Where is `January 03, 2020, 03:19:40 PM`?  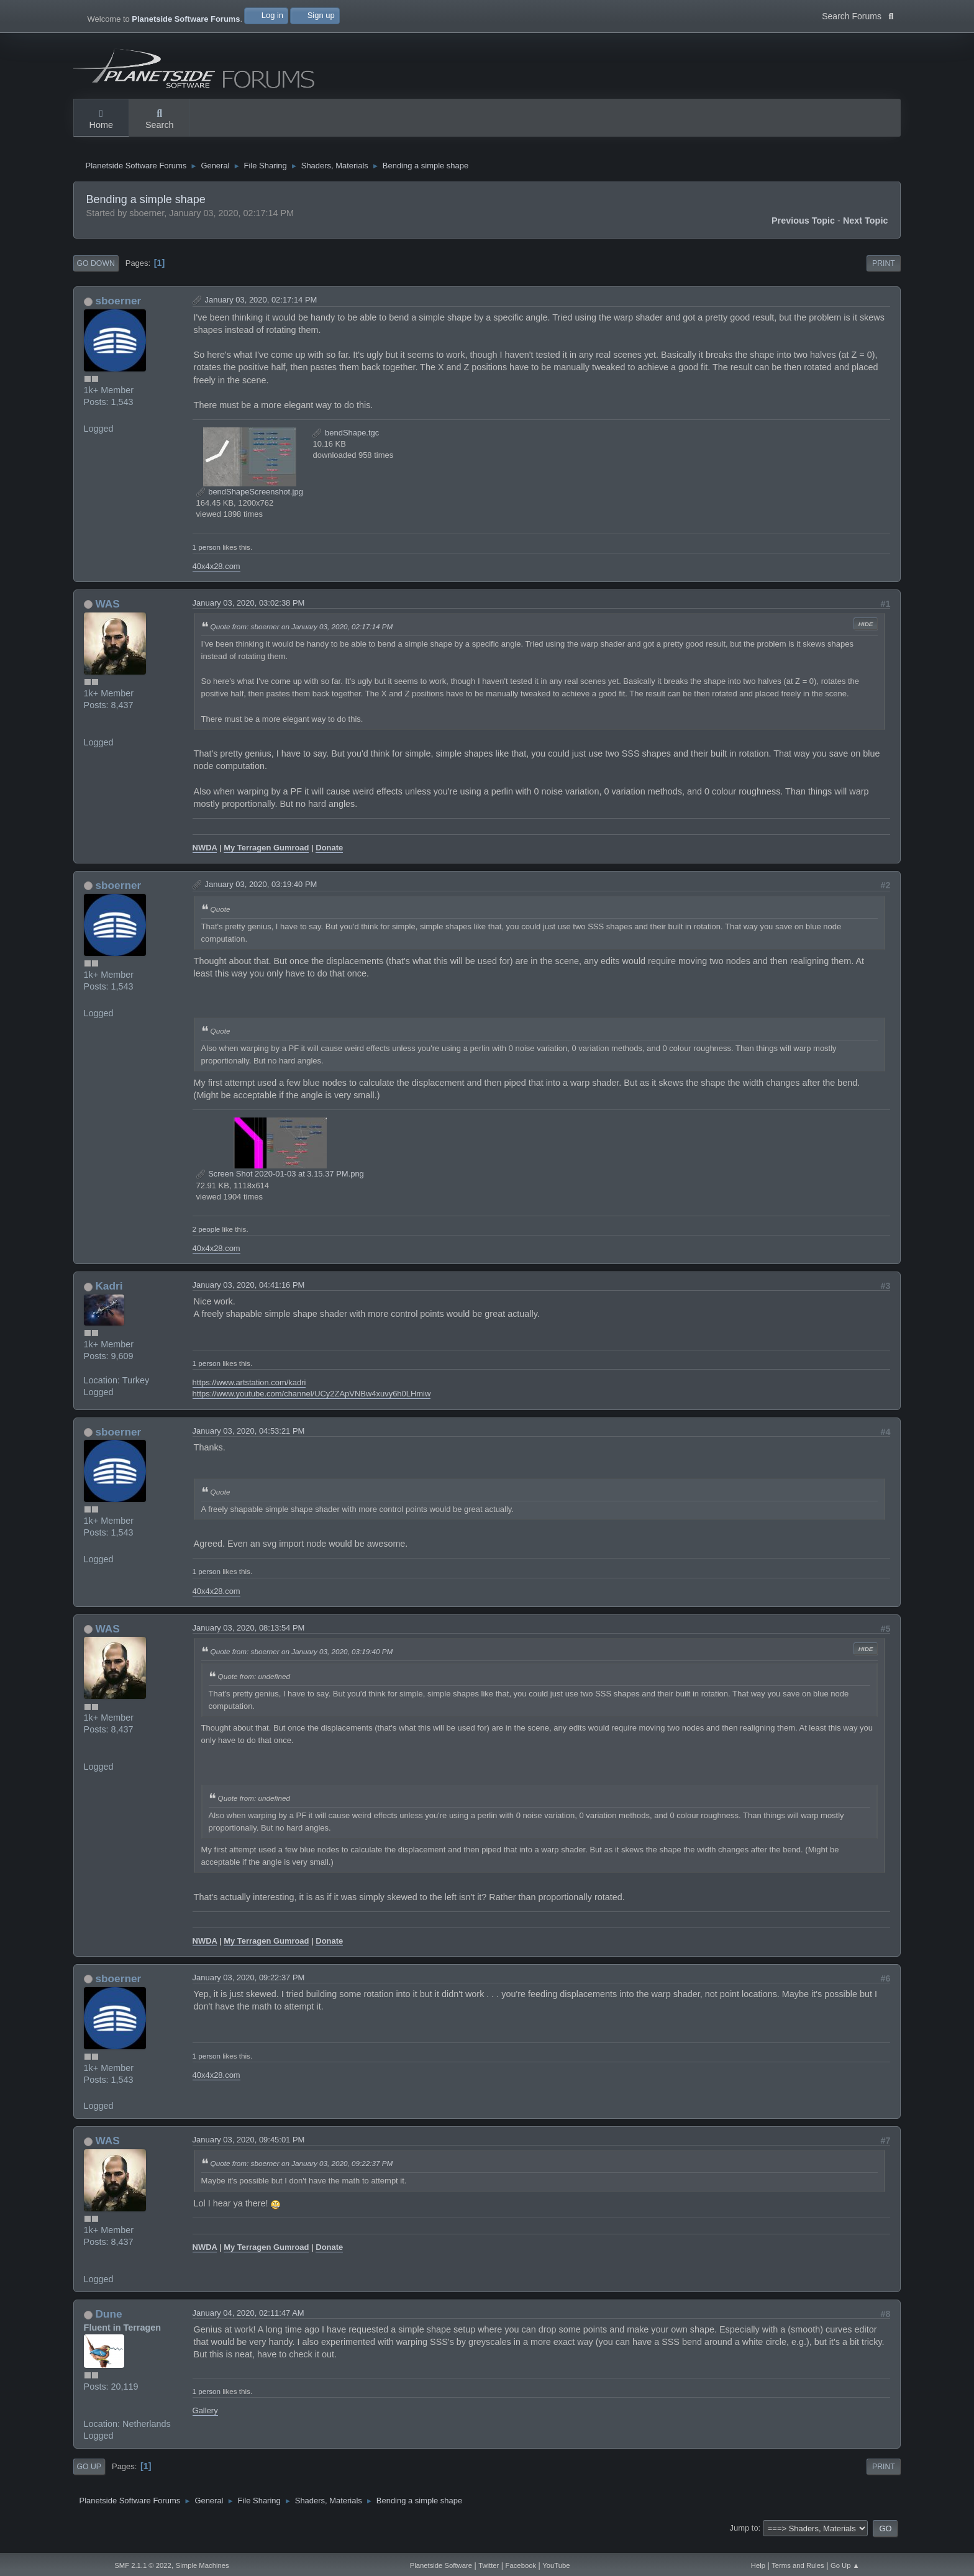 January 03, 2020, 03:19:40 PM is located at coordinates (261, 896).